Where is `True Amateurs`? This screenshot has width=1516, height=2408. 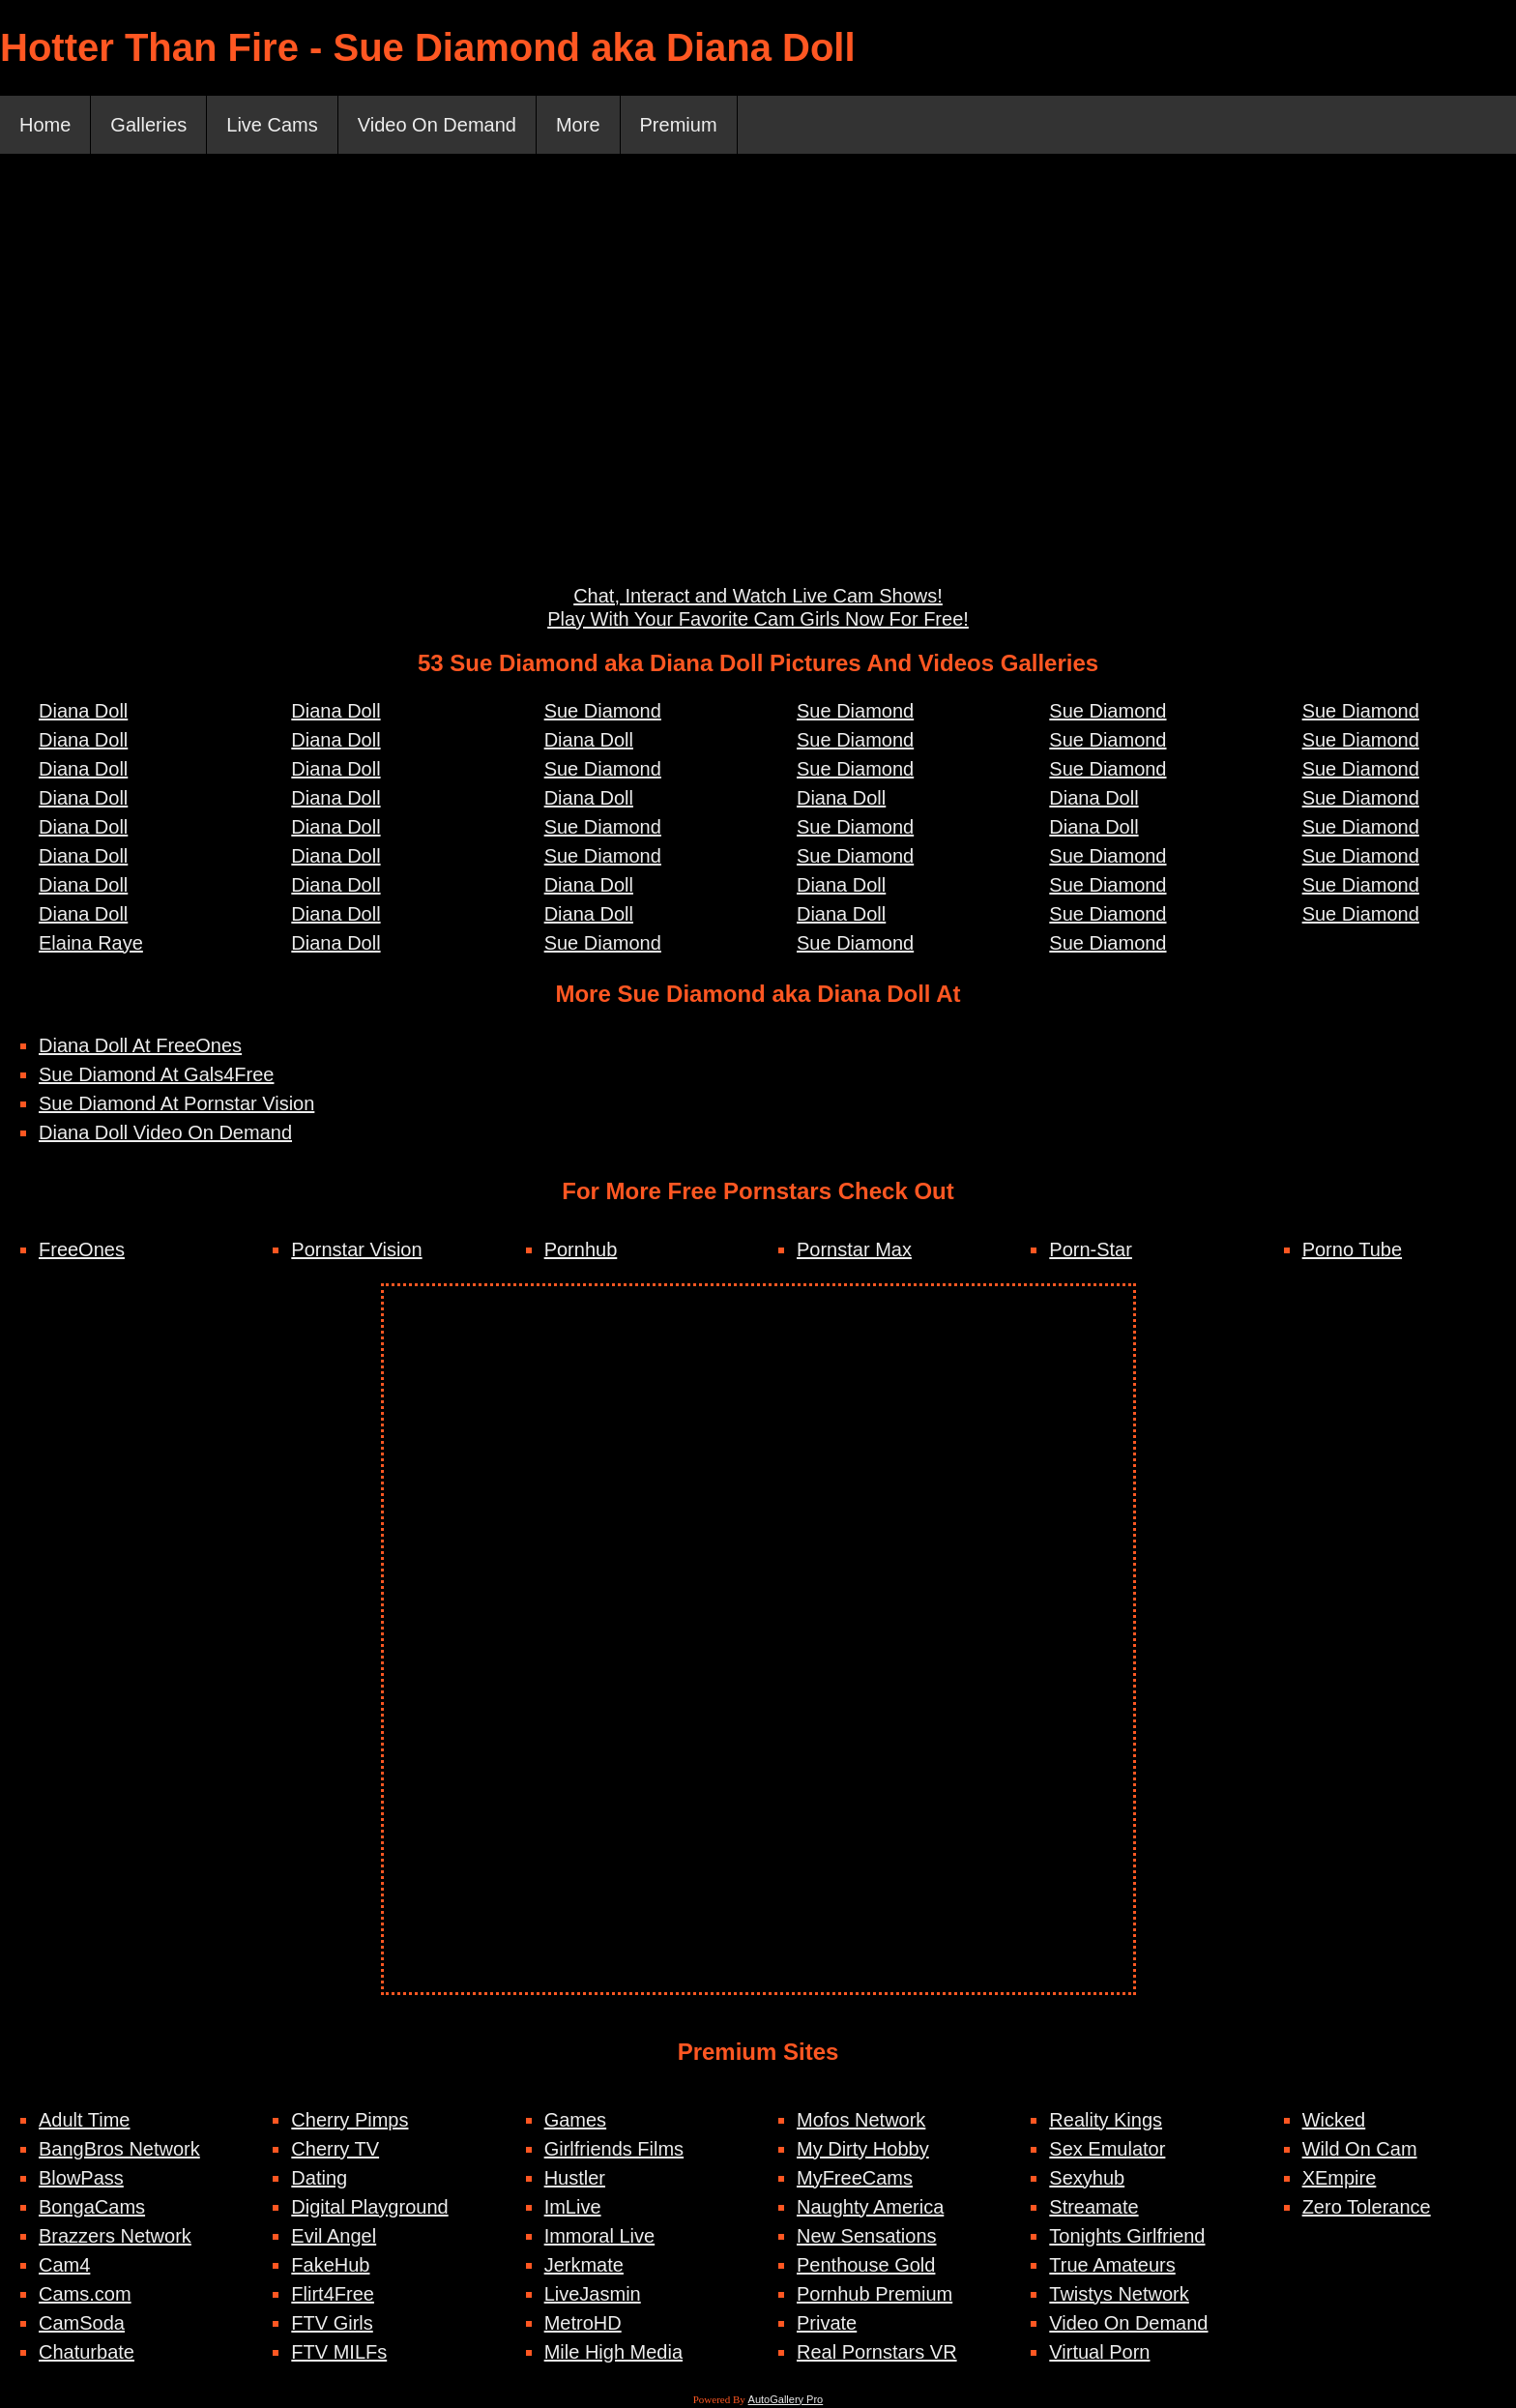
True Amateurs is located at coordinates (1112, 2265).